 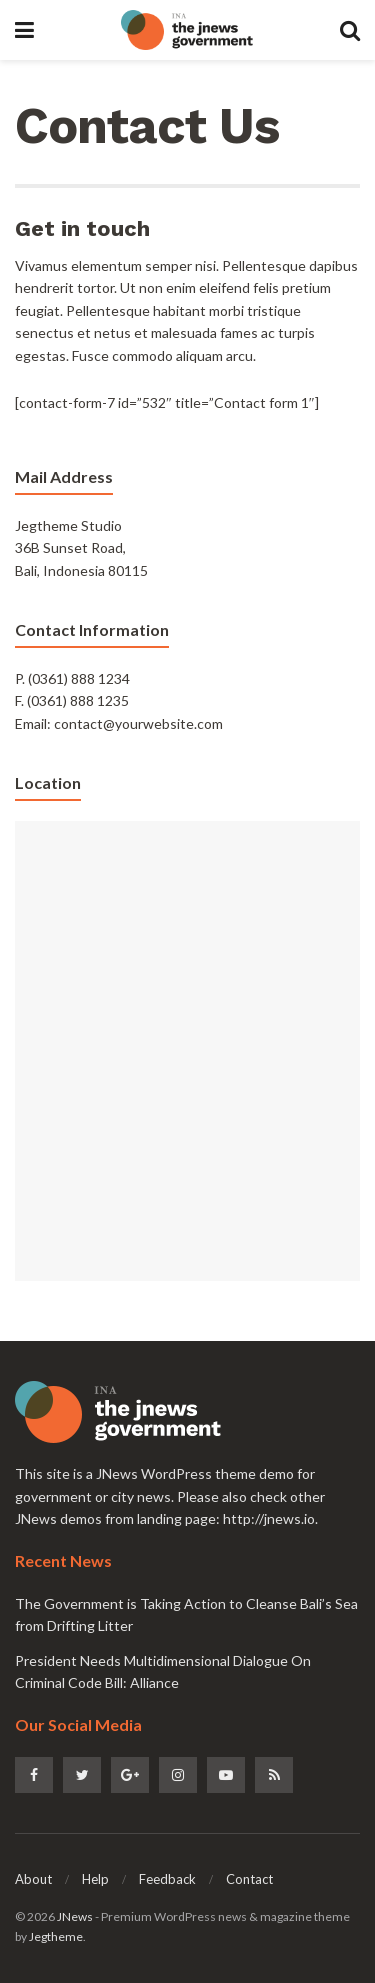 What do you see at coordinates (75, 1916) in the screenshot?
I see `JNews` at bounding box center [75, 1916].